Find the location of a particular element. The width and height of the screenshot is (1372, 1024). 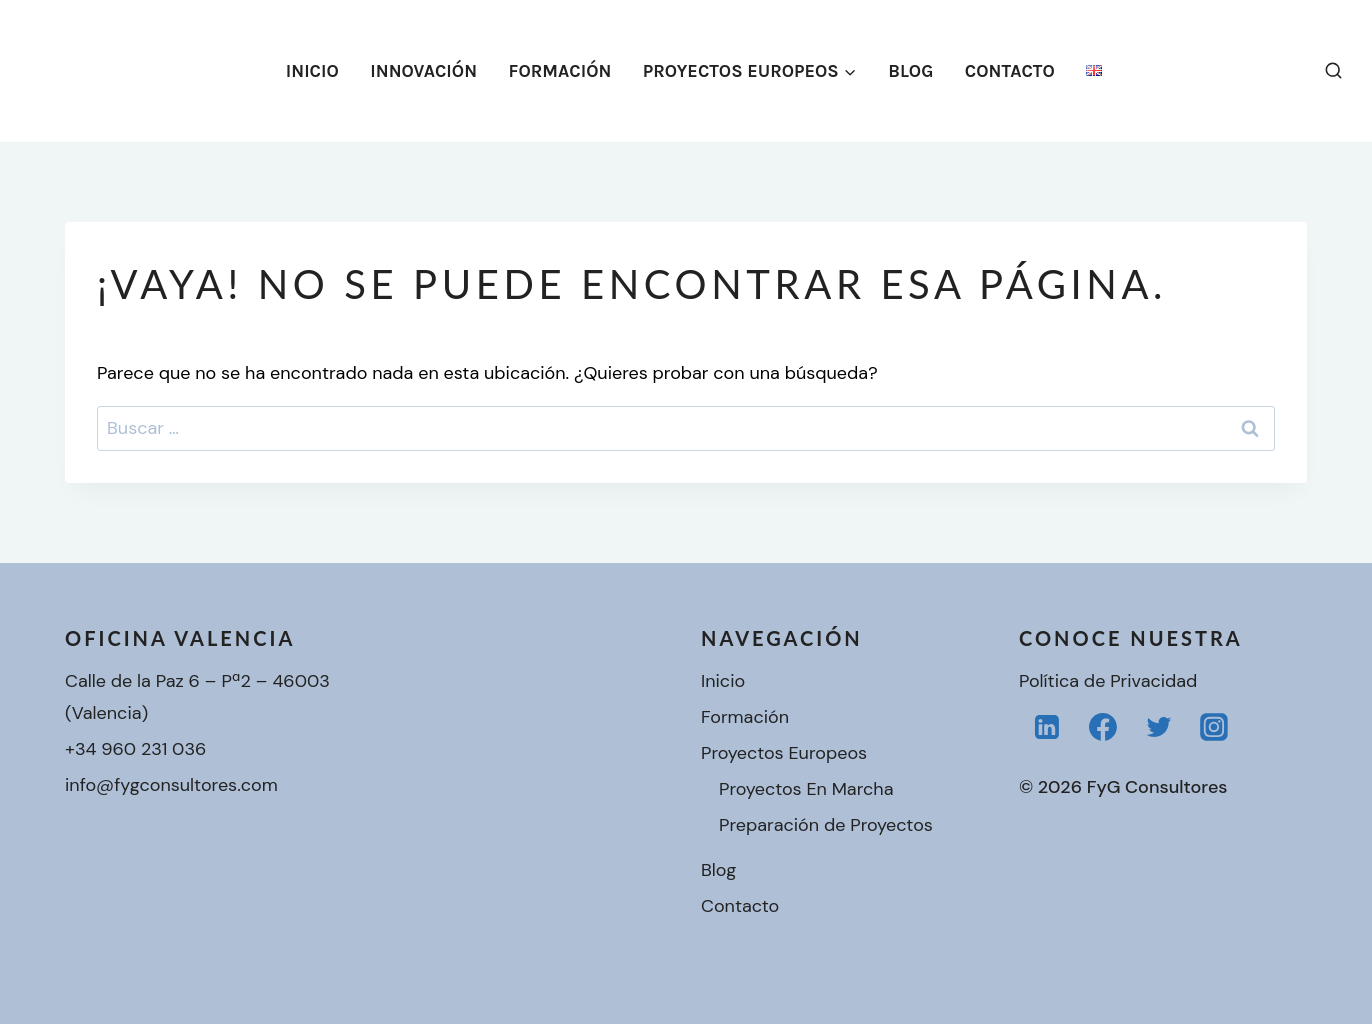

Calle de la Paz 6 – Pª2 – 46003 (Valencia) is located at coordinates (197, 697).